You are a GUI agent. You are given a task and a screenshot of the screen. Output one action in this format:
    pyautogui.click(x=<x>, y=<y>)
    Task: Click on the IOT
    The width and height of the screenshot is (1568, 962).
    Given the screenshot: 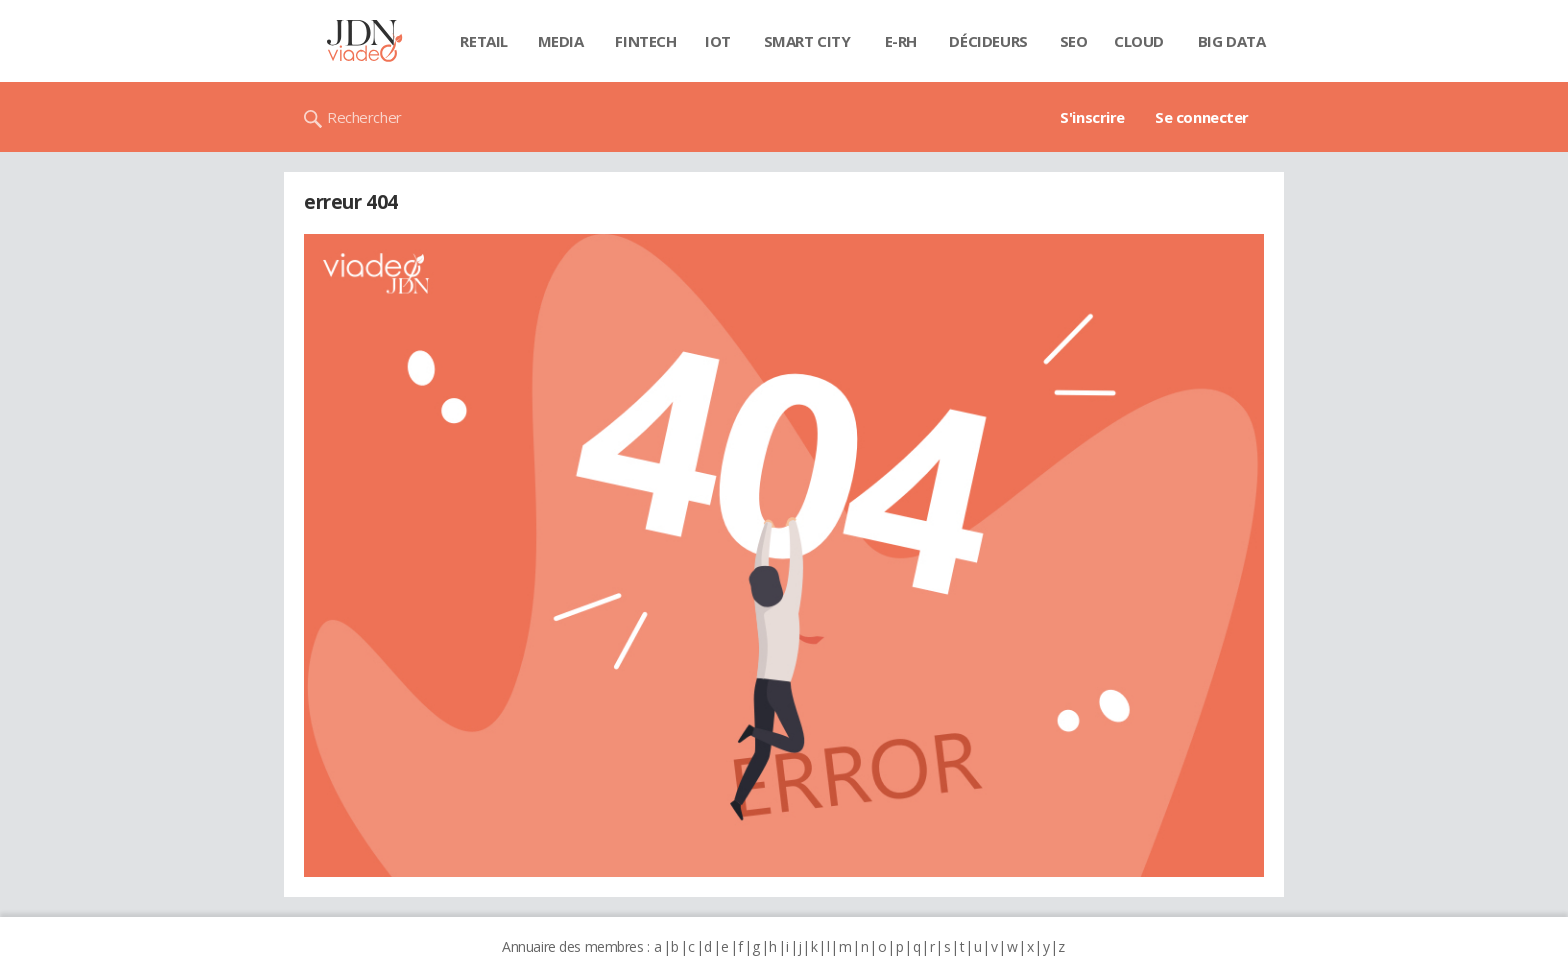 What is the action you would take?
    pyautogui.click(x=718, y=41)
    